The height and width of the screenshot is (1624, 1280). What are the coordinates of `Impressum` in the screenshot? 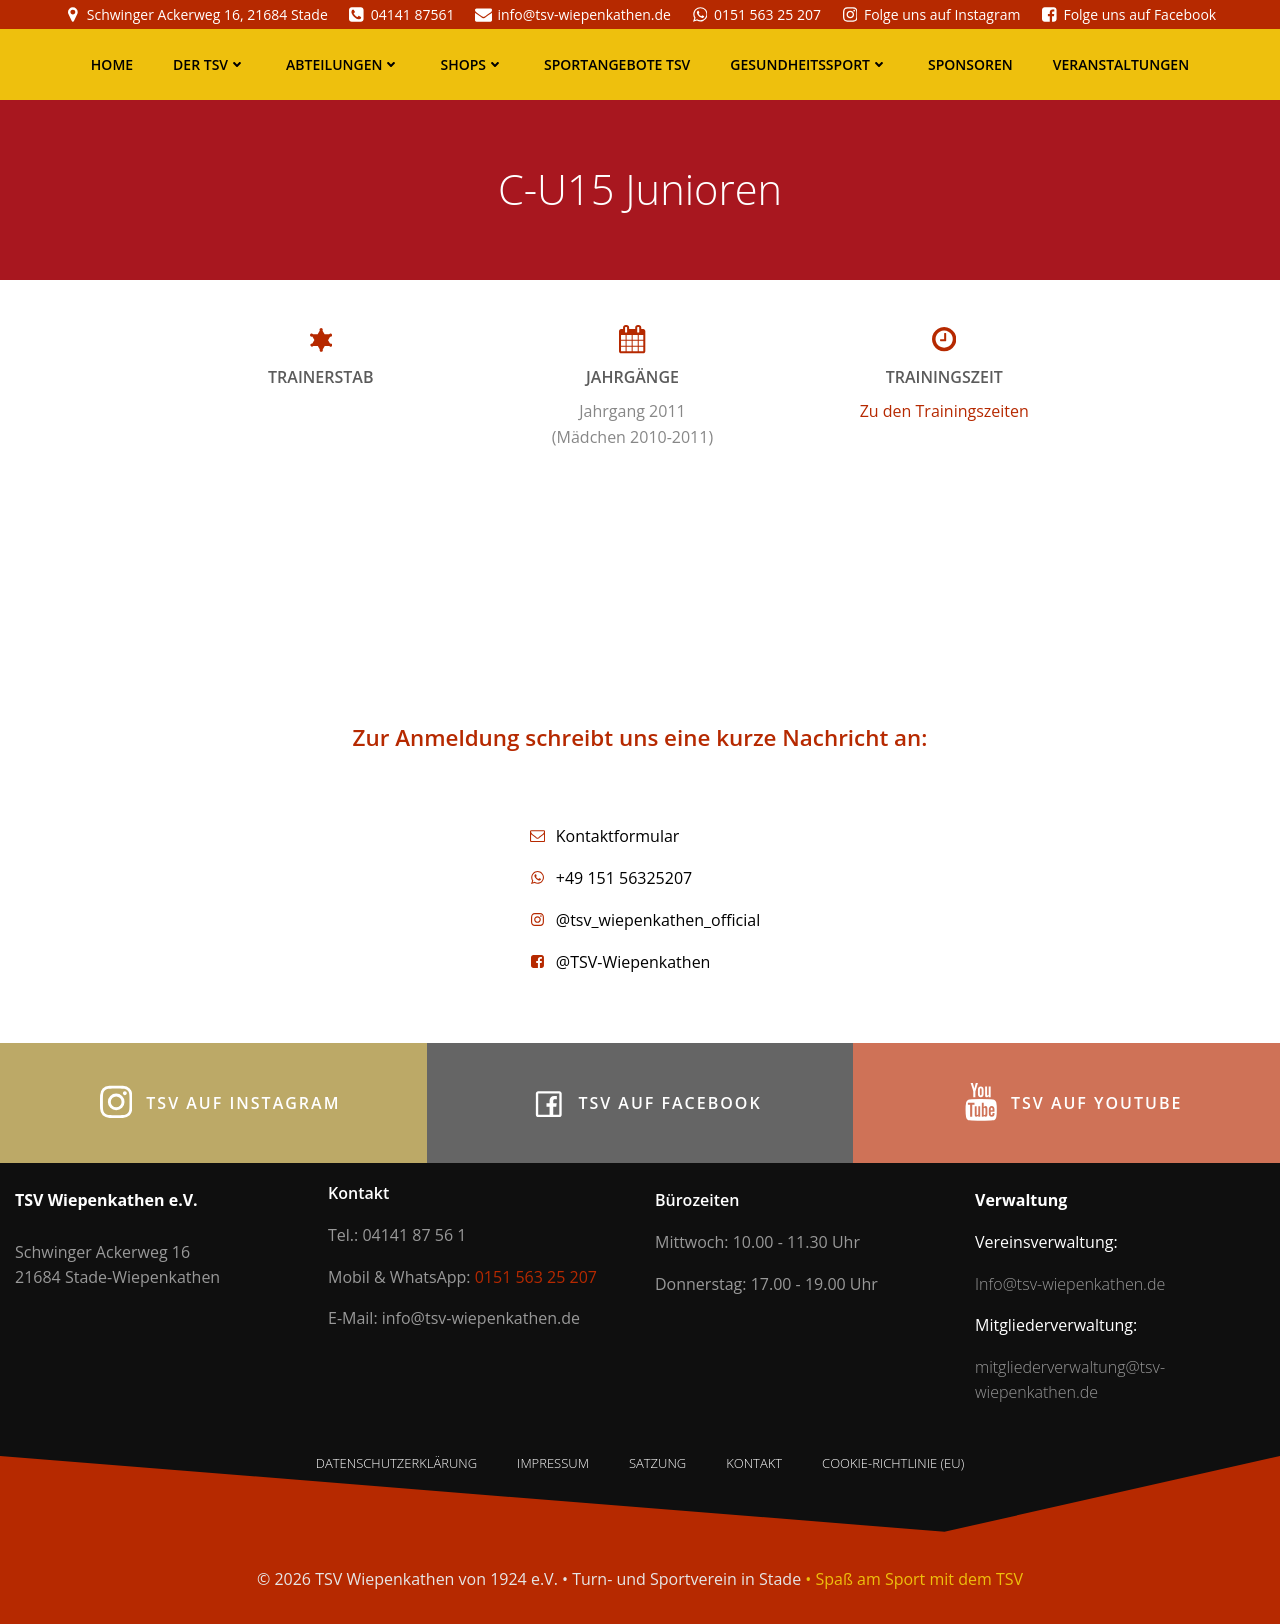 It's located at (553, 1463).